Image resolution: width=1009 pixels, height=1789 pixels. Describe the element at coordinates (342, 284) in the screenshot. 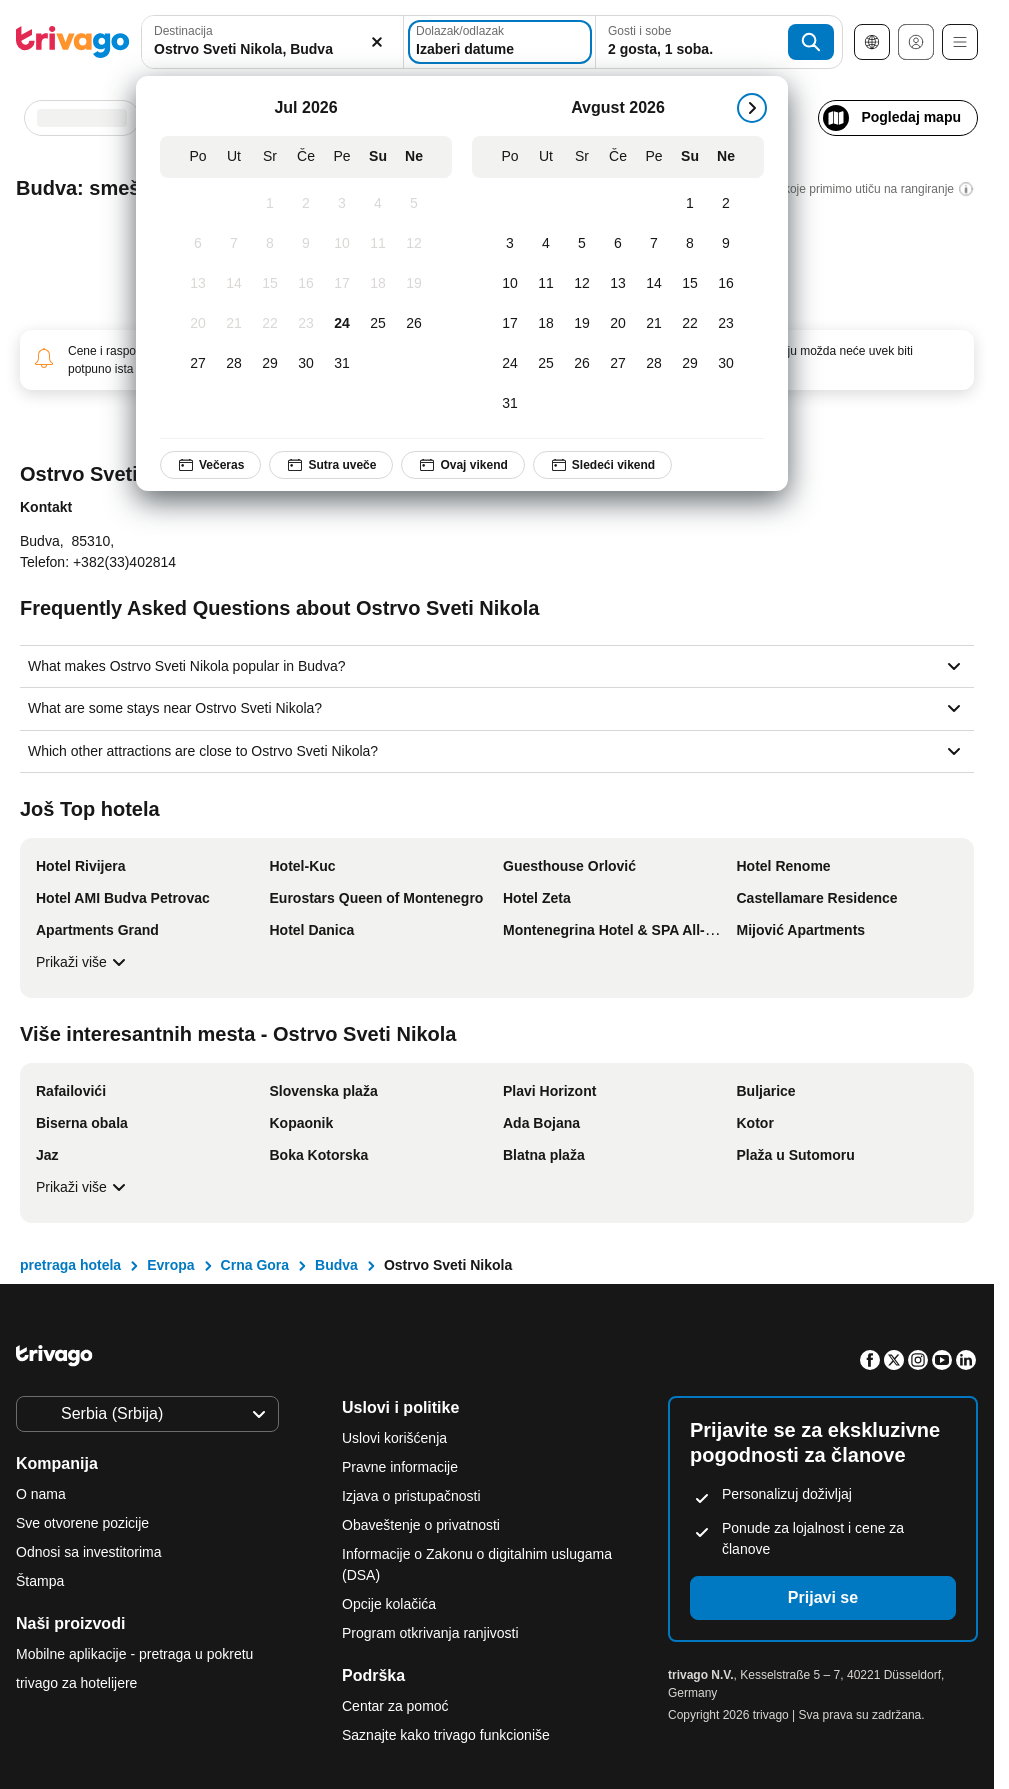

I see `[Petak, Jul 17, 2026]` at that location.